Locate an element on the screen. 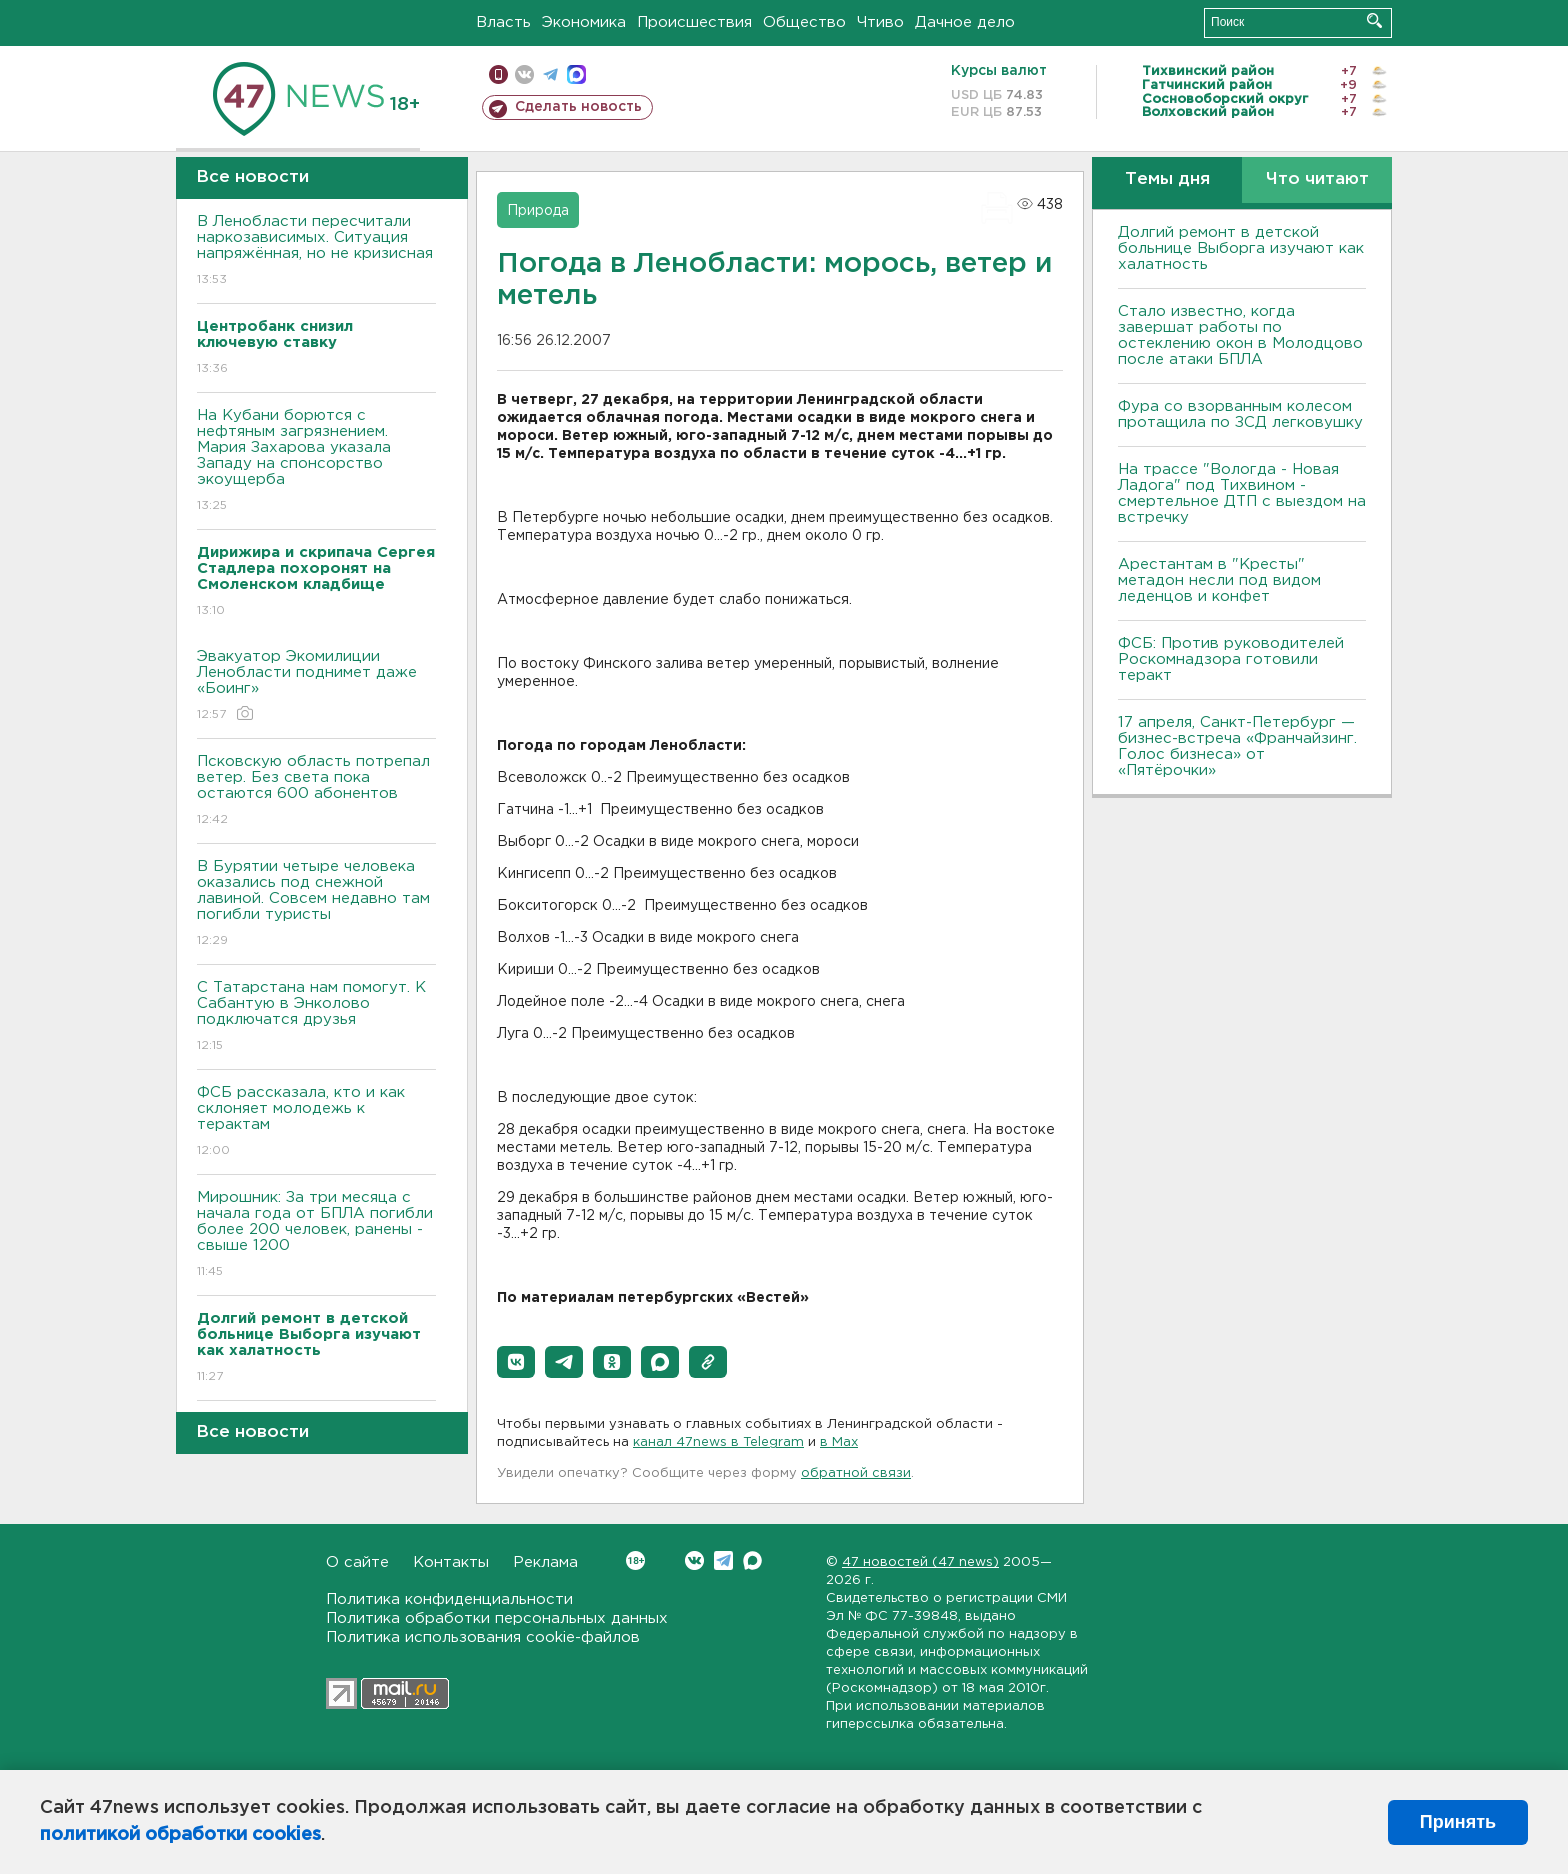 This screenshot has height=1874, width=1568. С Татарстана нам помогут. К Сабантую в Энколово подключатся друзья is located at coordinates (316, 1017).